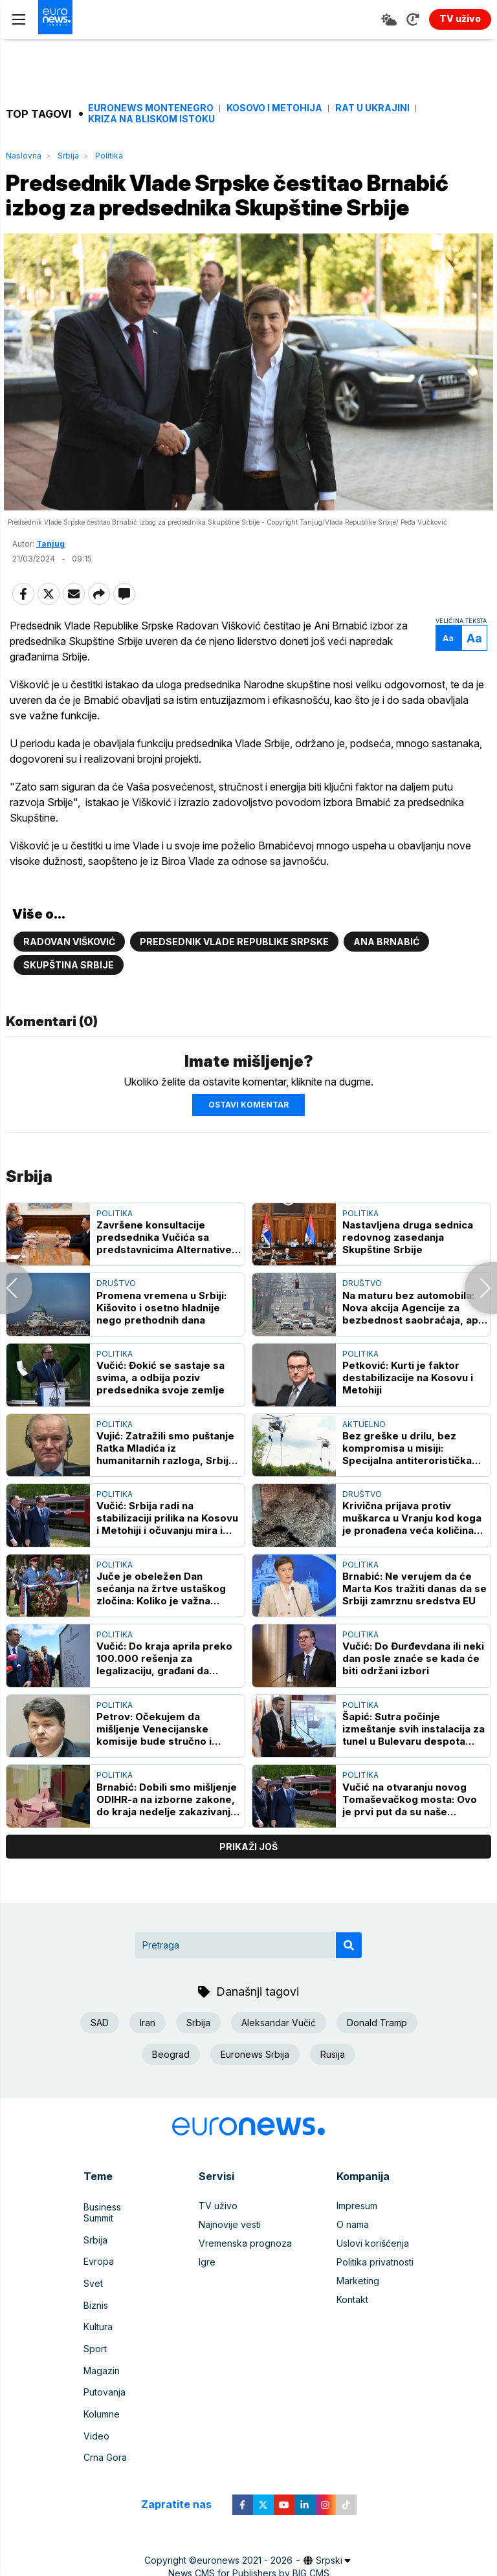 The image size is (497, 2576). I want to click on Marketing, so click(358, 2314).